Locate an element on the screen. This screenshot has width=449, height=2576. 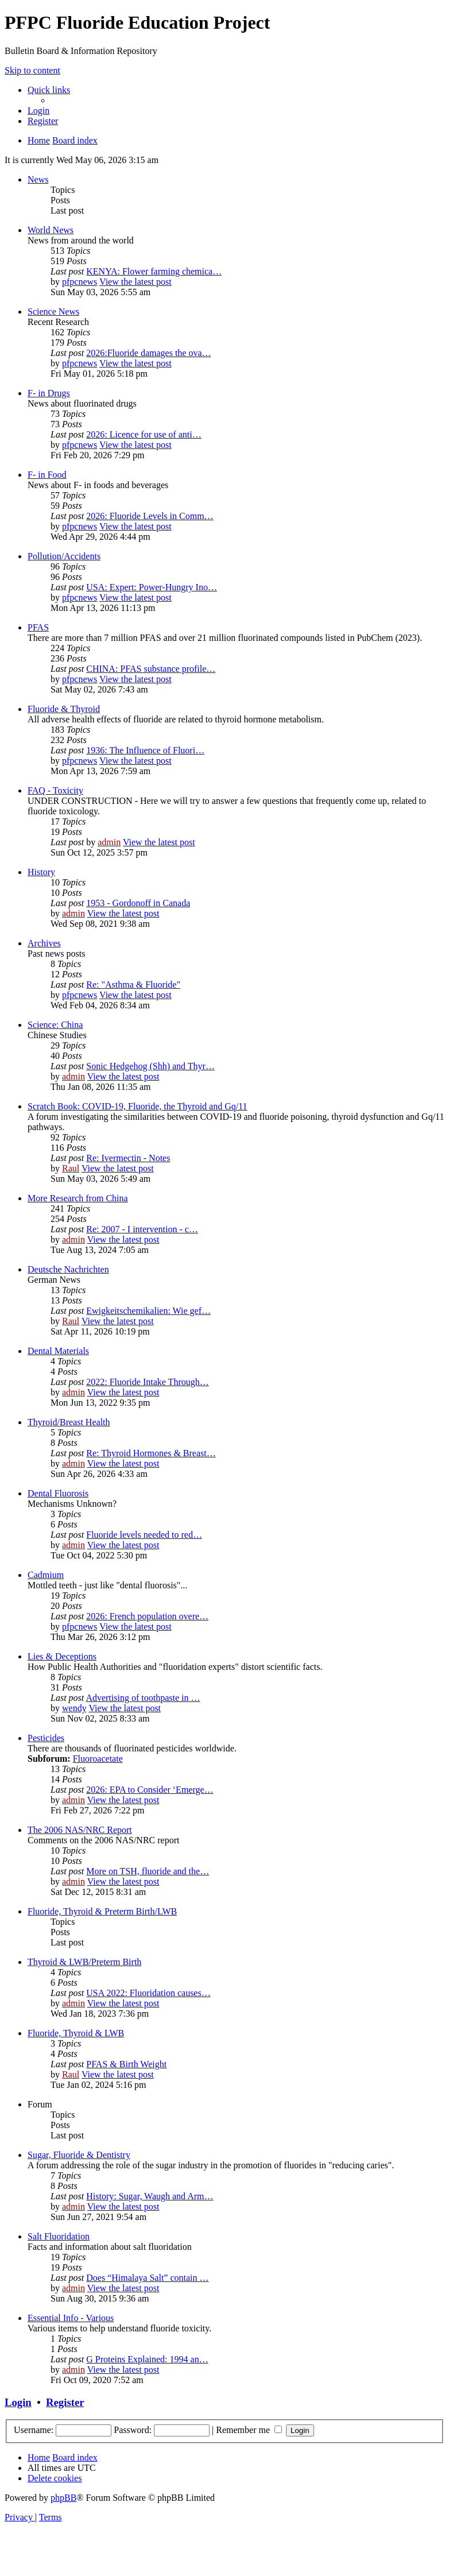
Scratch Book: COVID-19, Fluoride, the Thyroid and Gq/11 is located at coordinates (137, 1106).